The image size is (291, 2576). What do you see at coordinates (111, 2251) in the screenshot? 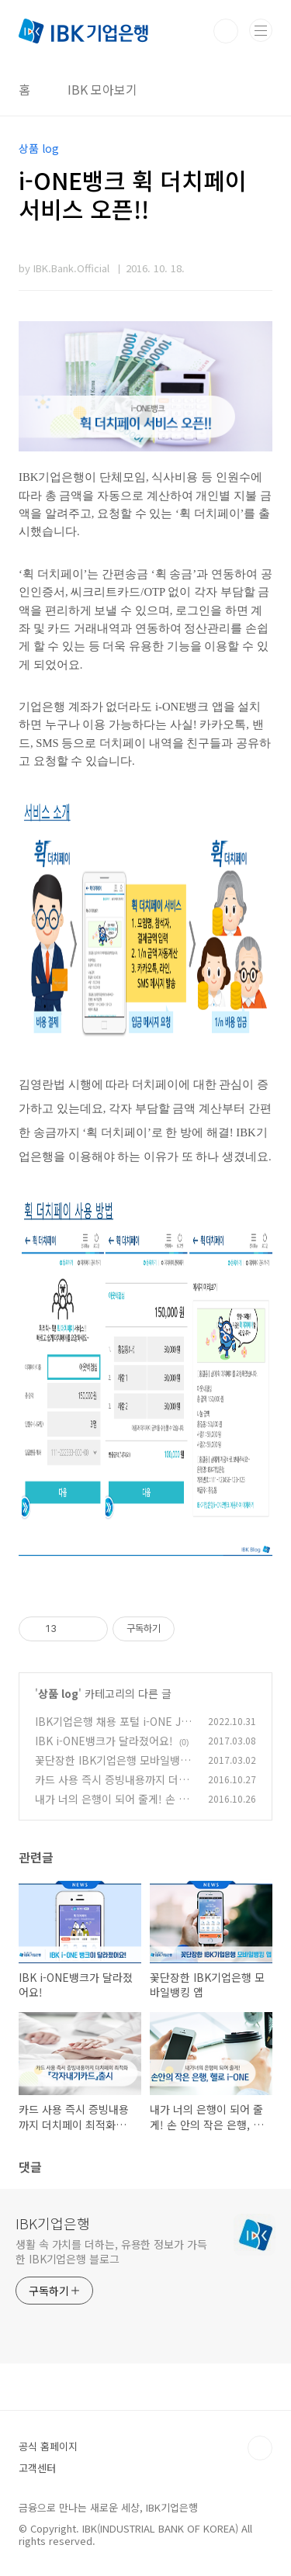
I see `생활 속 가치를 더하는, 유용한 정보가 가득한 IBK기업은행 블로그` at bounding box center [111, 2251].